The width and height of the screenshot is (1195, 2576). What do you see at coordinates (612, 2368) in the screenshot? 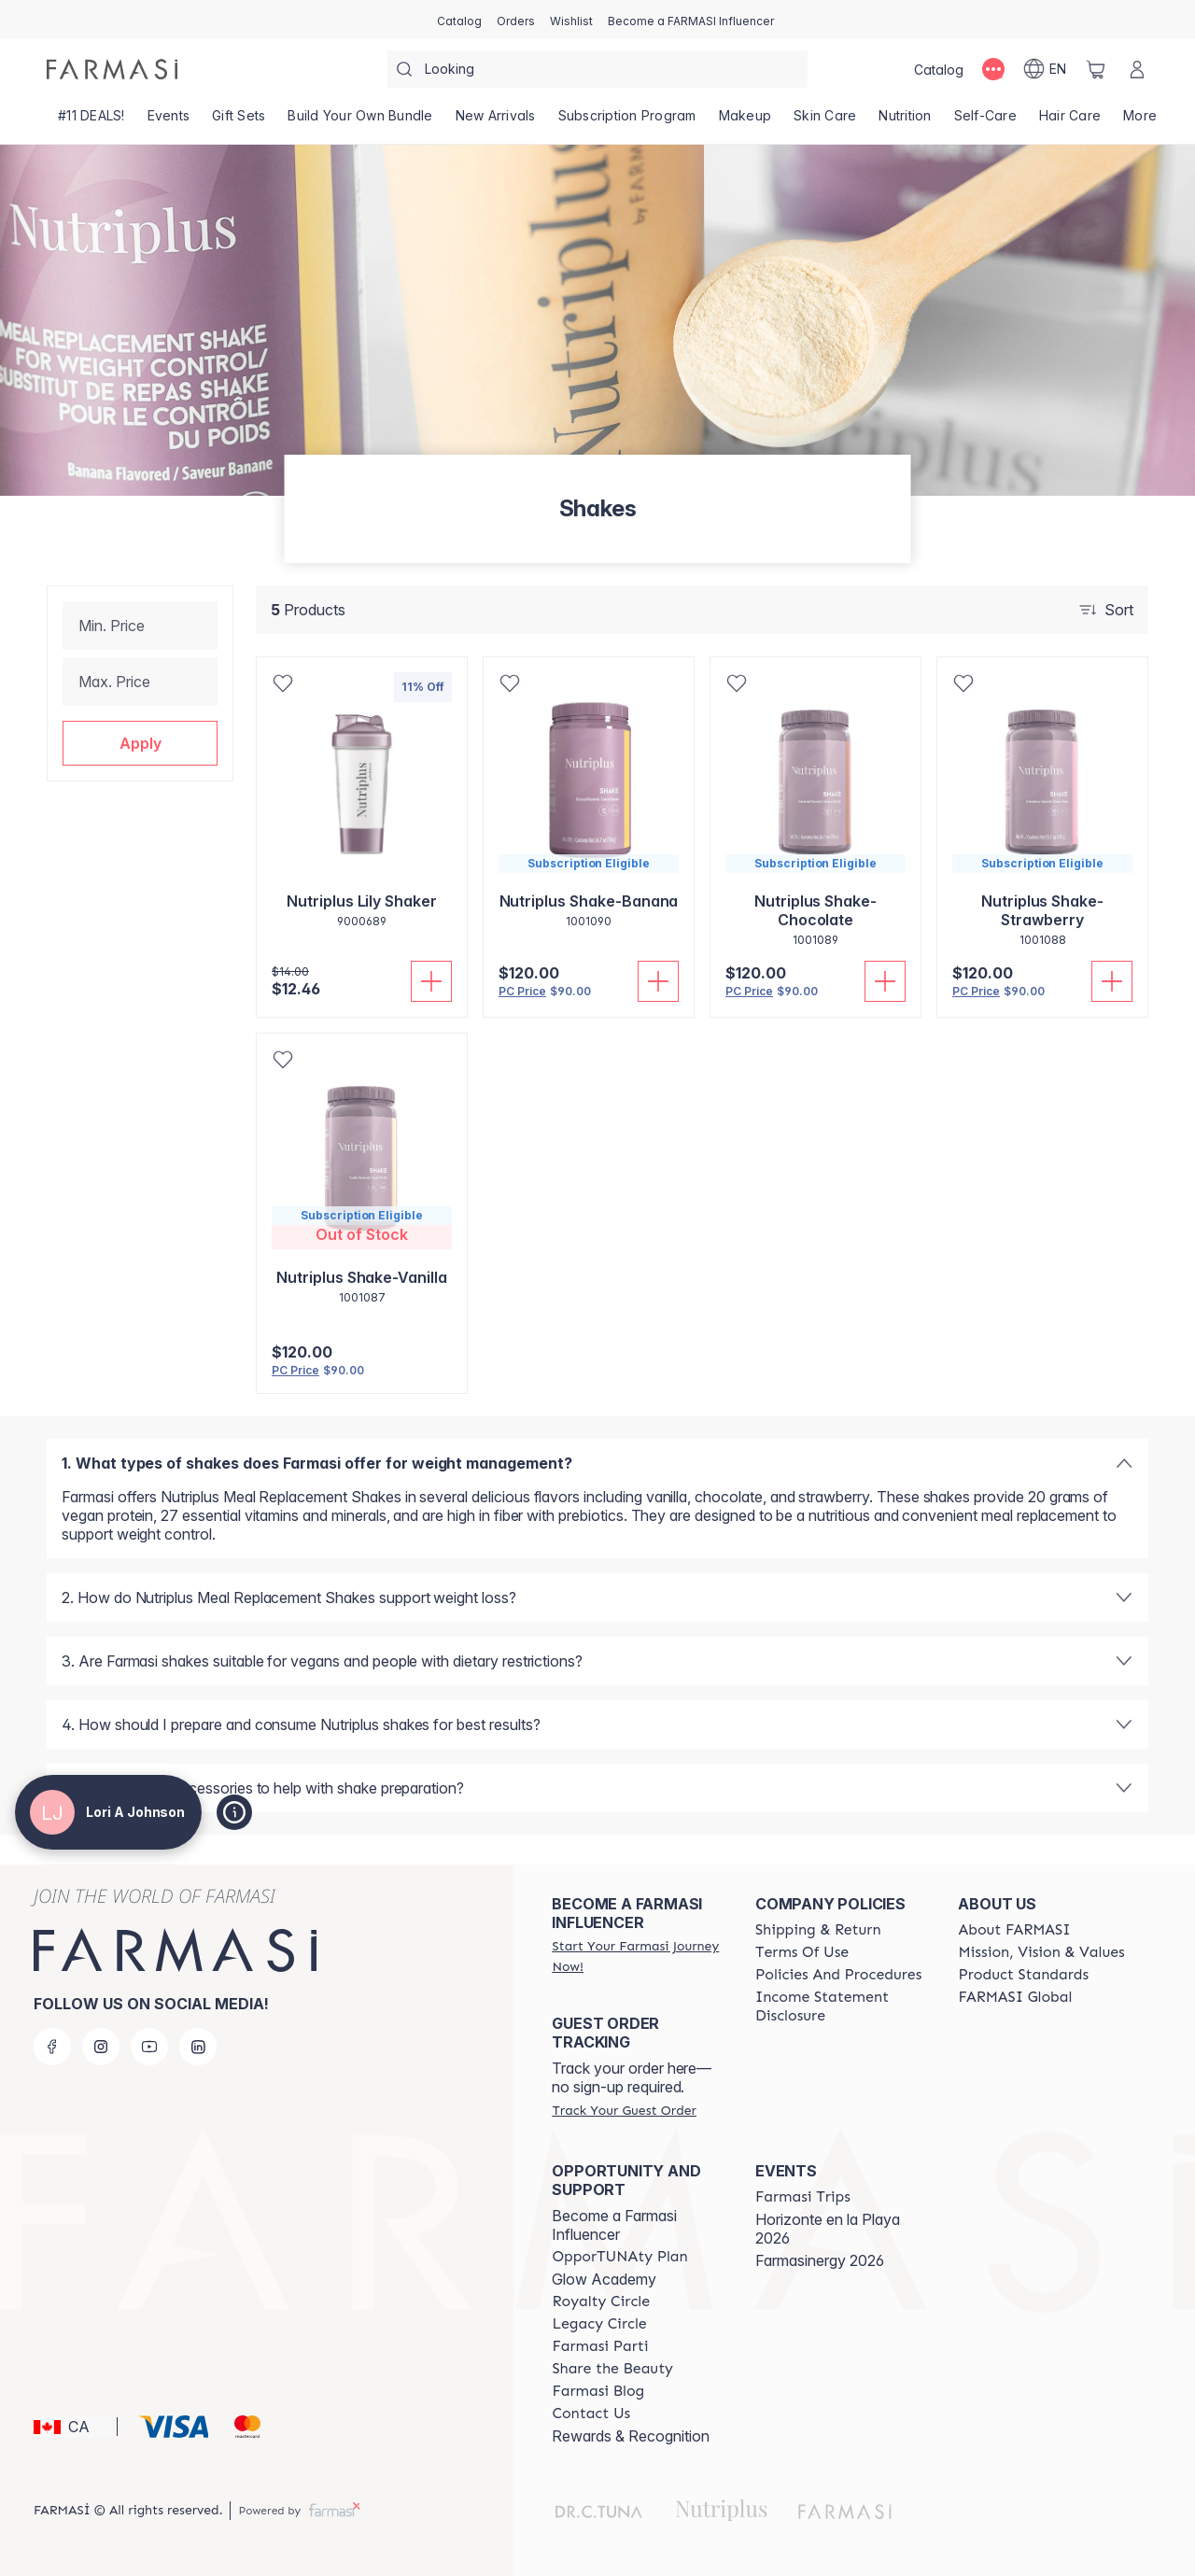
I see `[/loriajohnson/content/share-the-beauty]` at bounding box center [612, 2368].